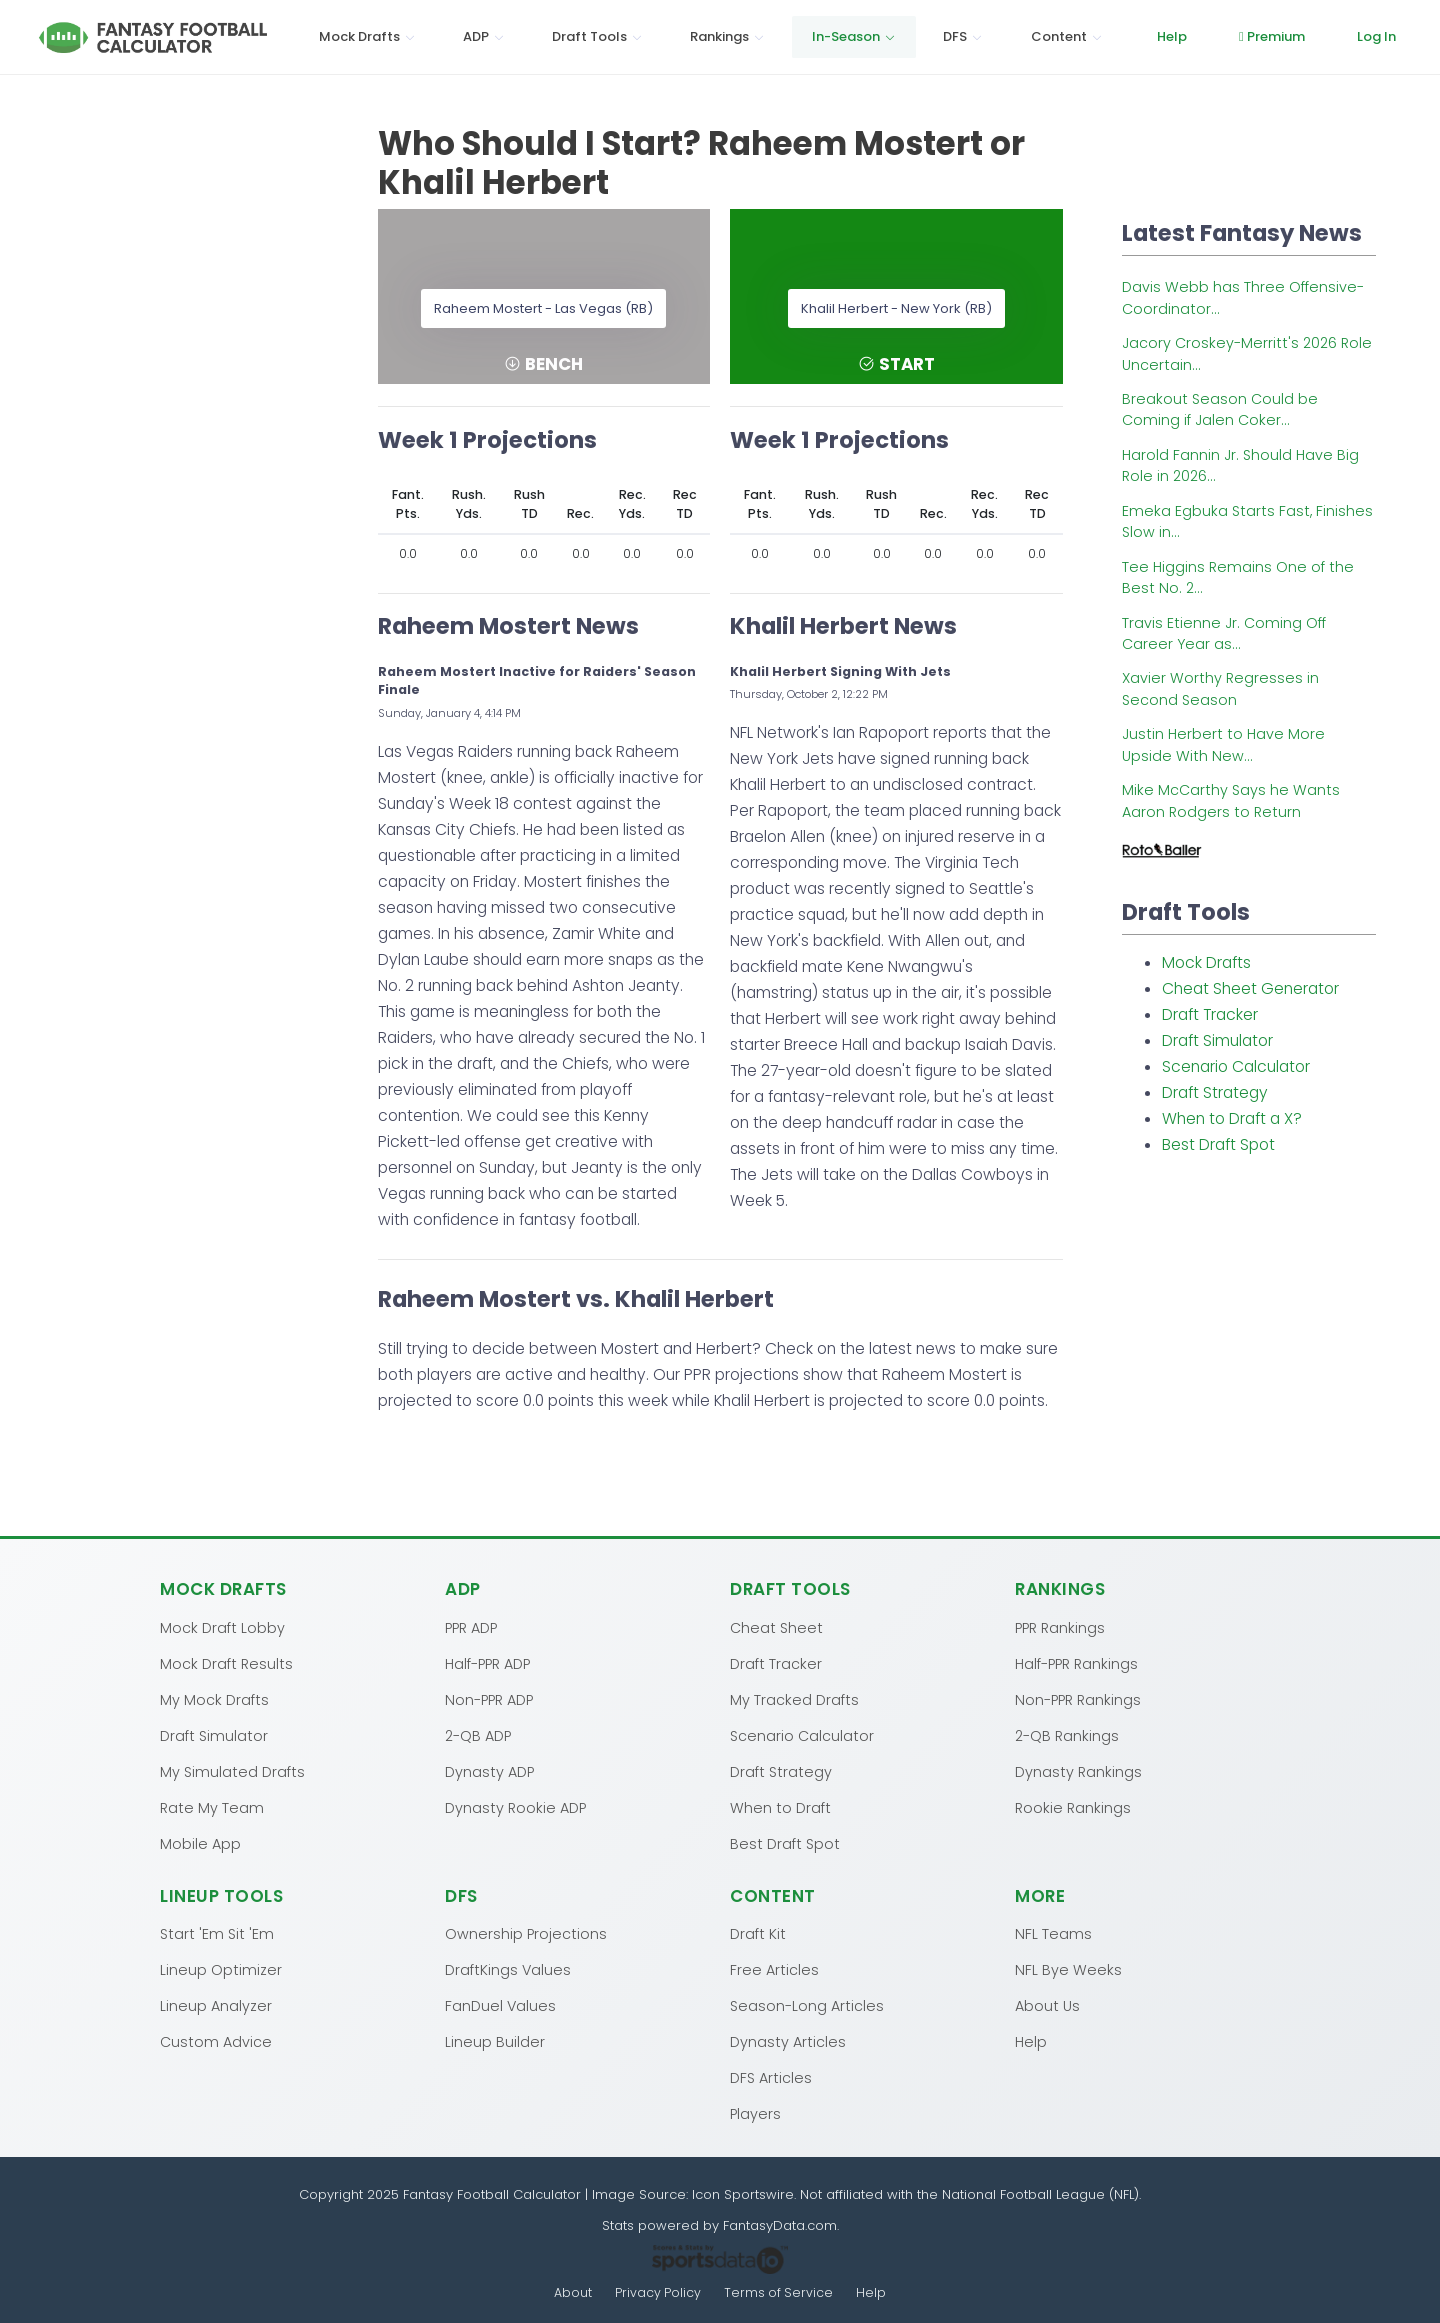 The image size is (1440, 2323). Describe the element at coordinates (212, 1807) in the screenshot. I see `Rate My Team` at that location.